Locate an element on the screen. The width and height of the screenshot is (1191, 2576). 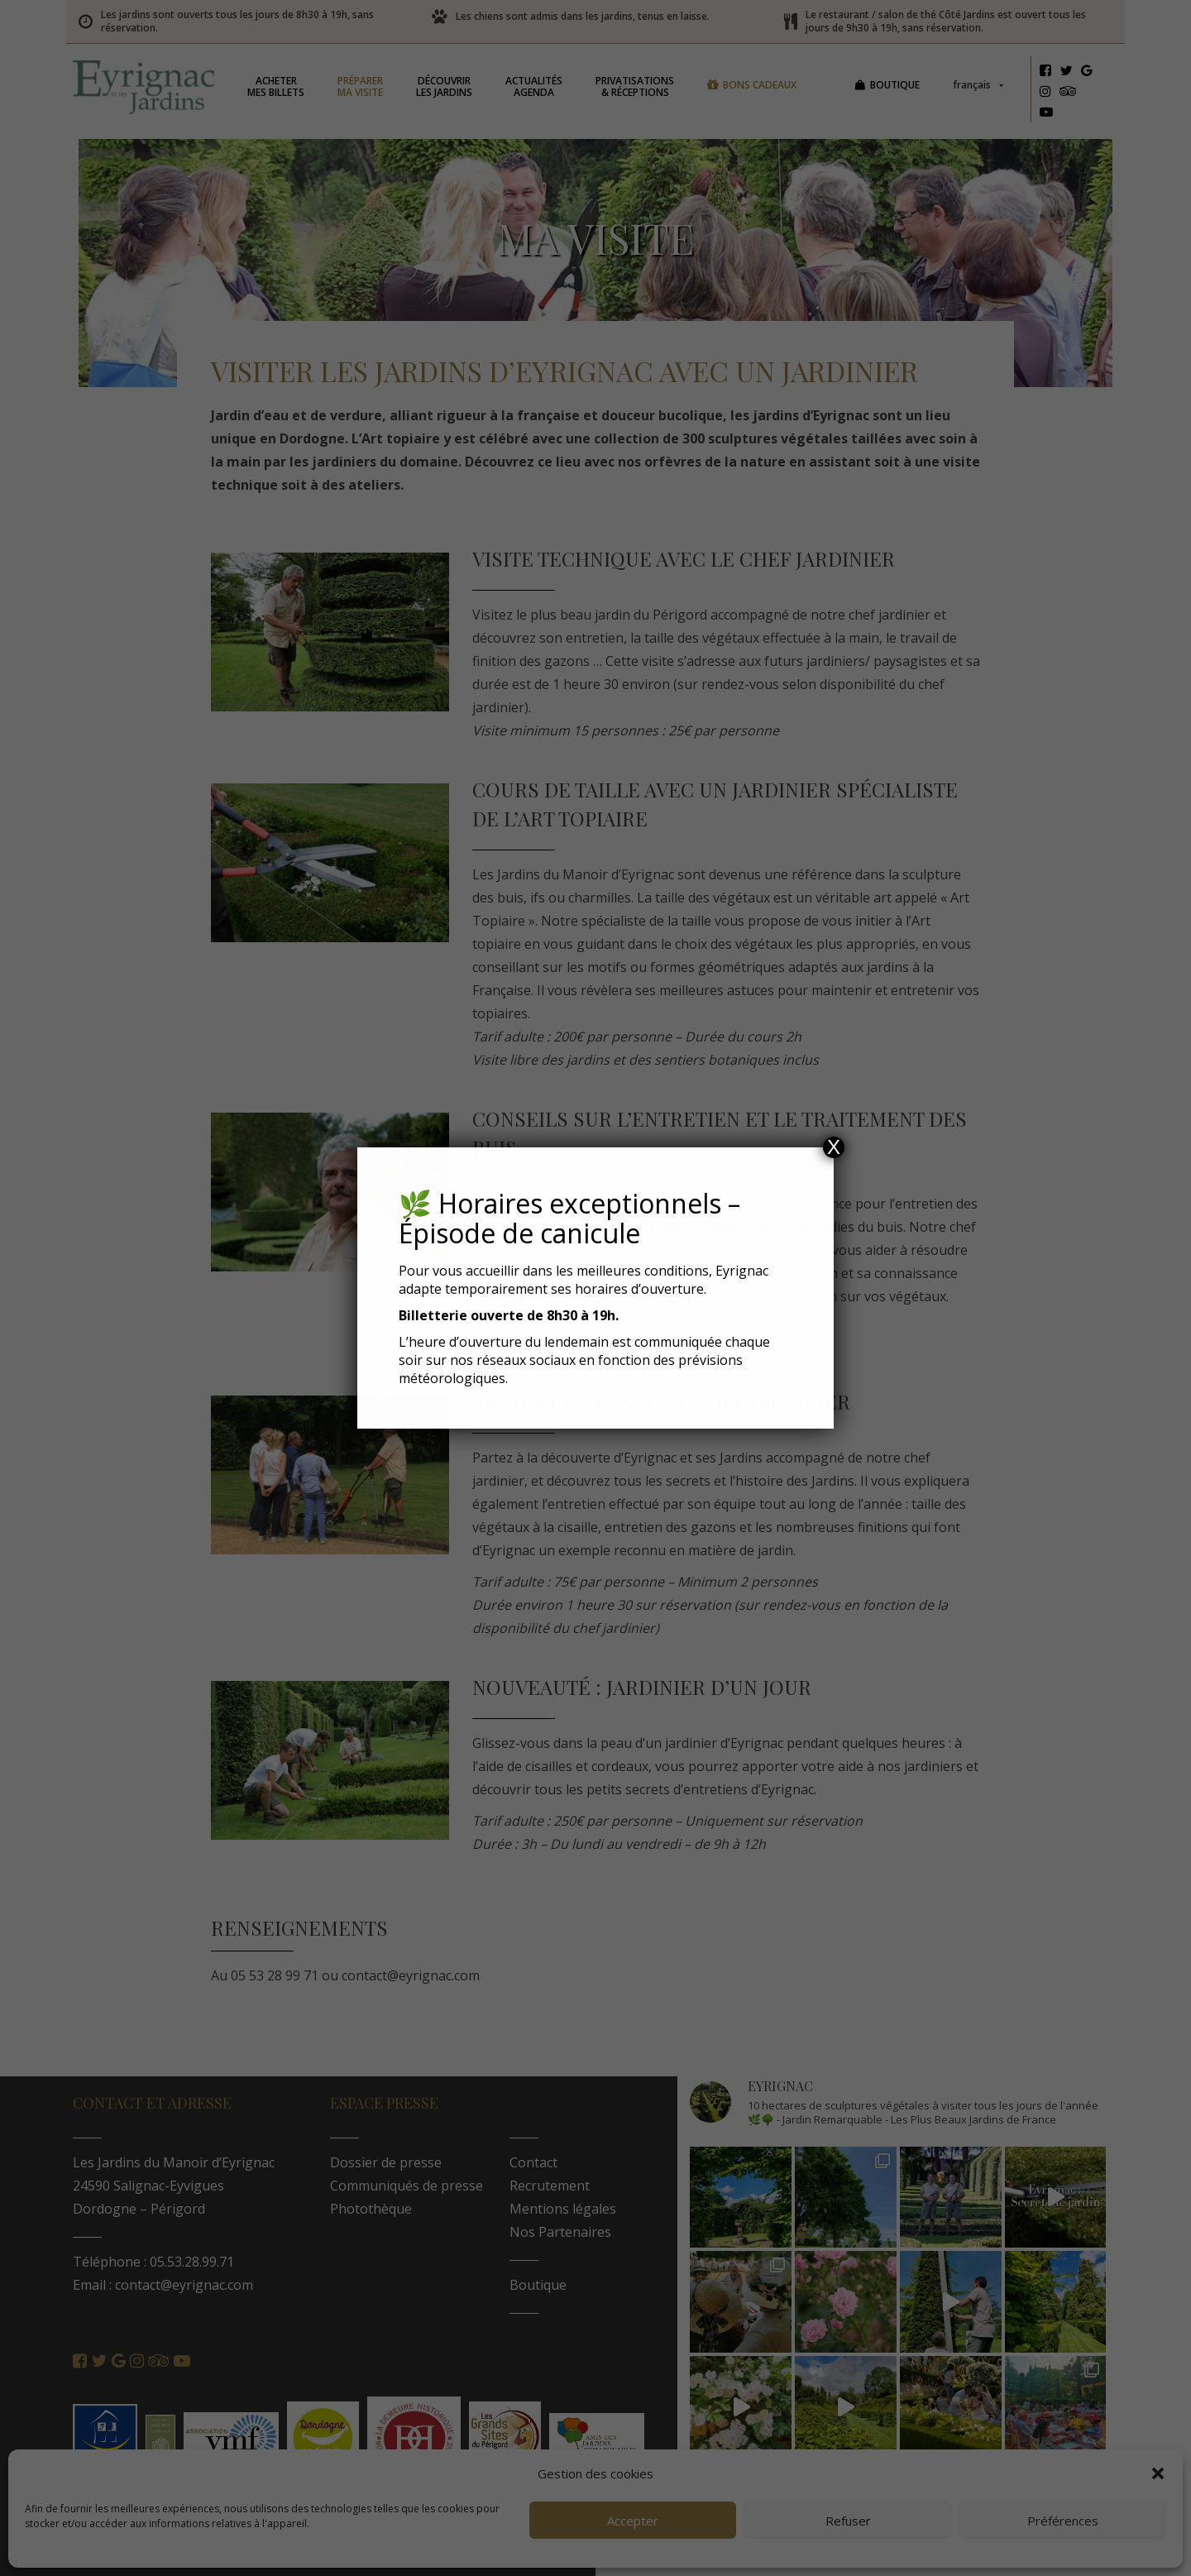
Communiqués de presse is located at coordinates (412, 2185).